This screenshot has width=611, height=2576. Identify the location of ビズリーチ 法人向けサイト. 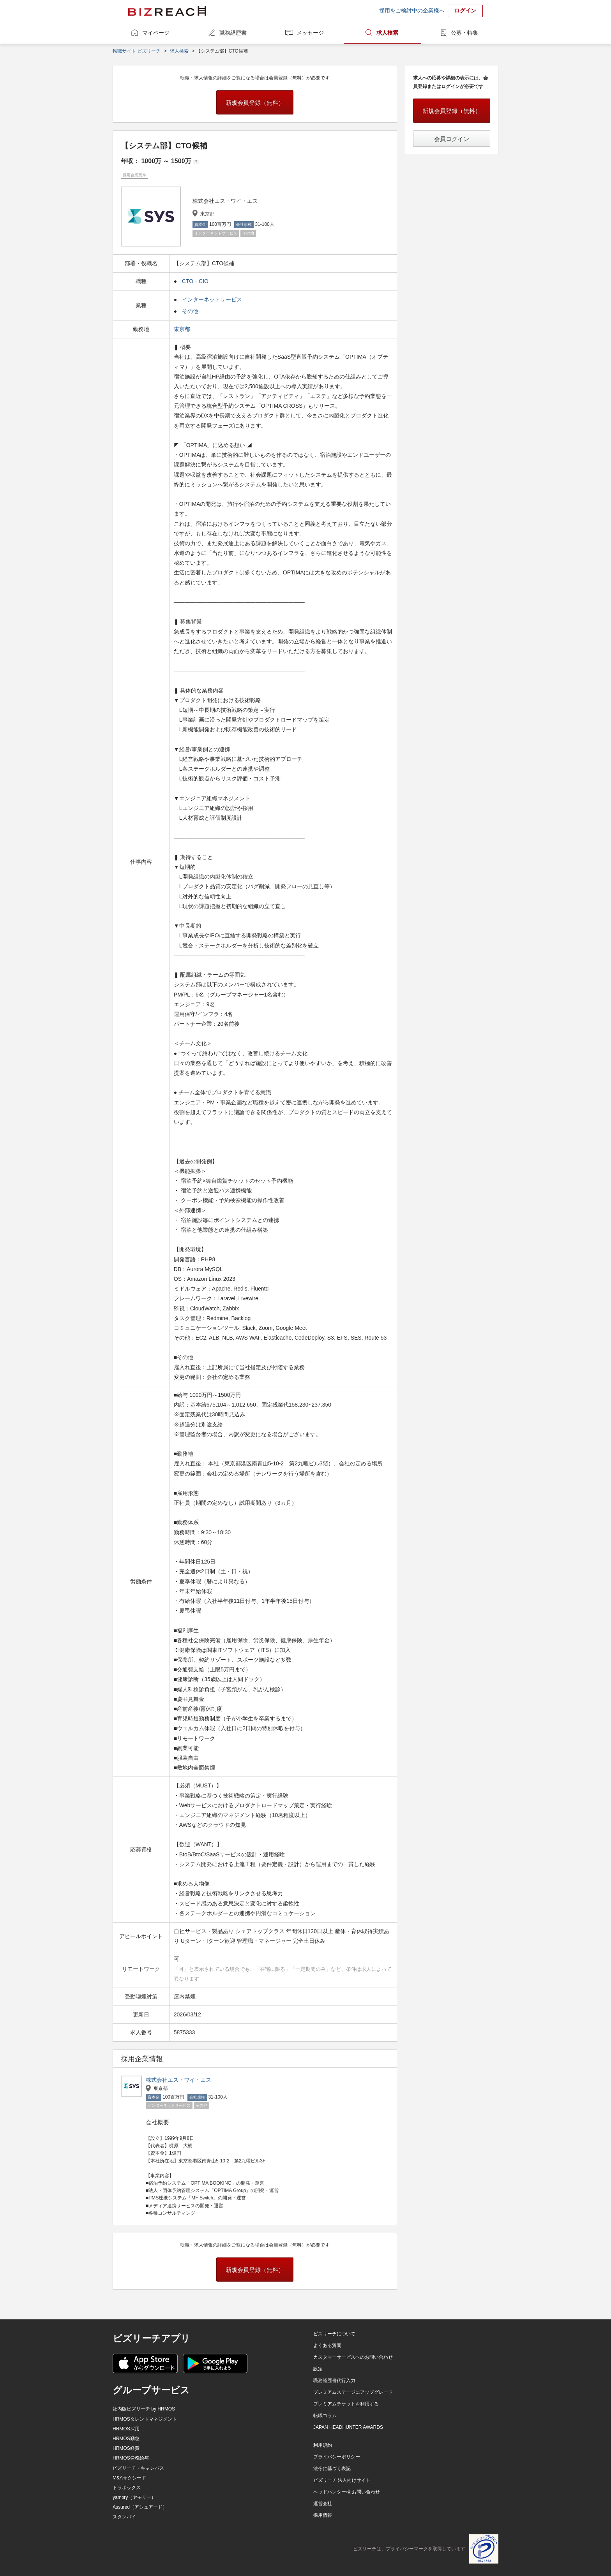
(342, 2480).